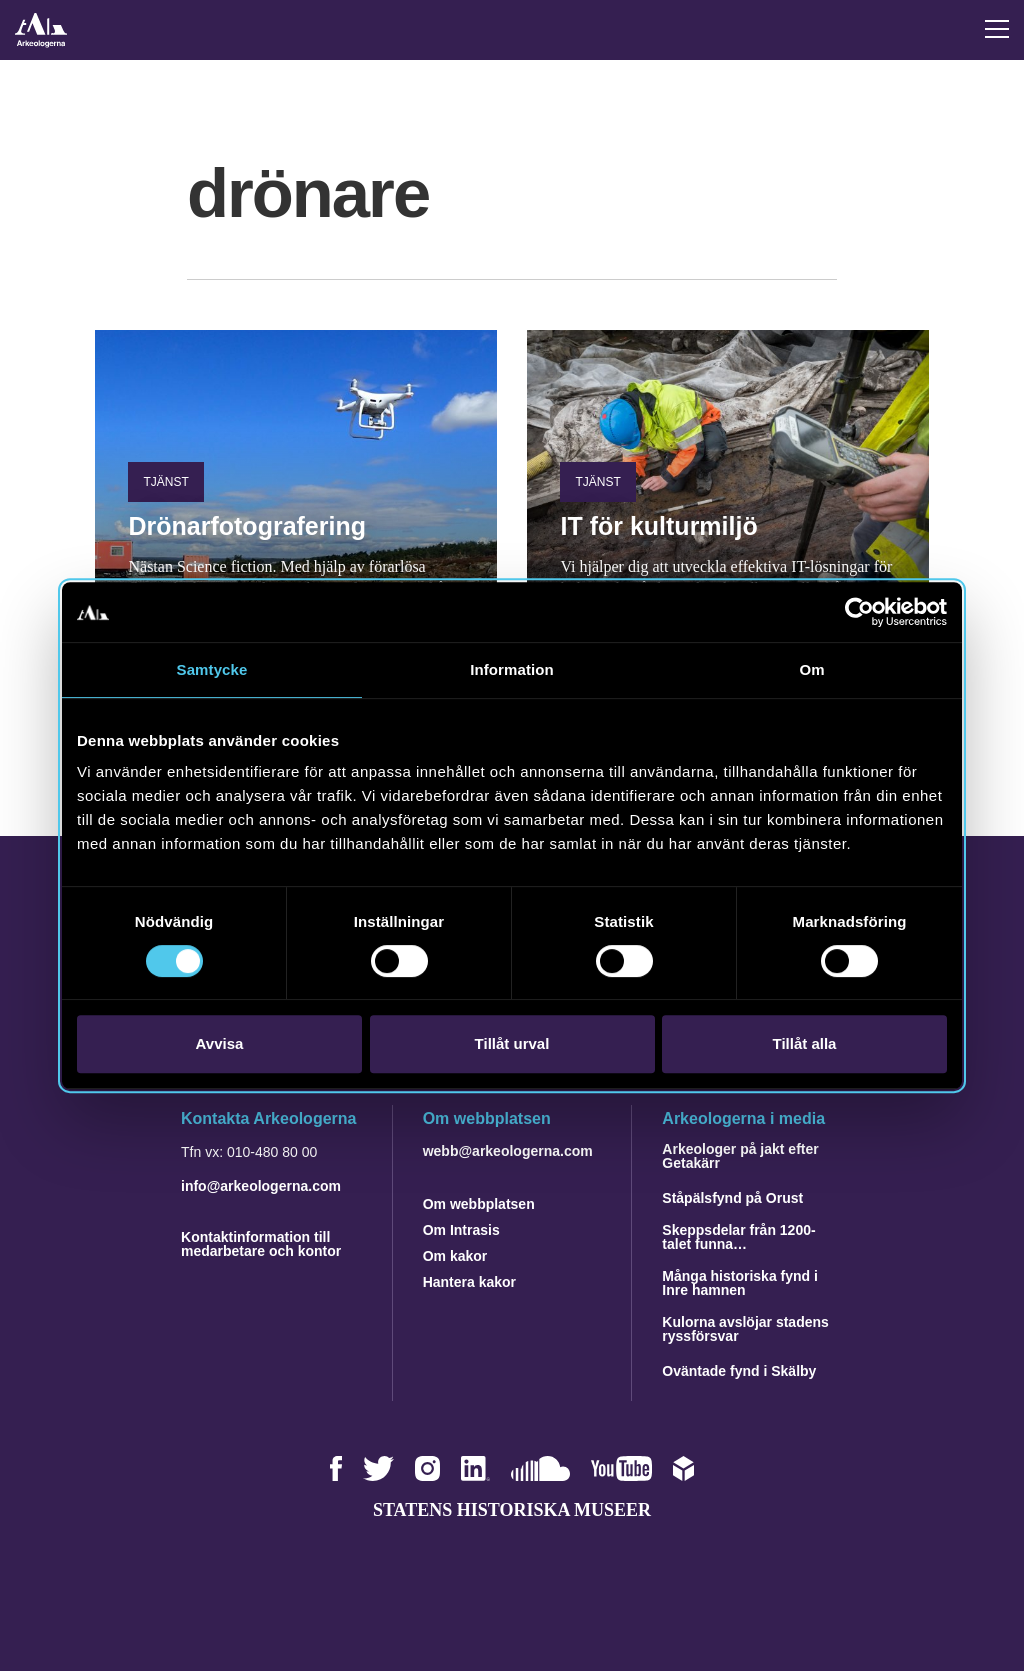  Describe the element at coordinates (455, 1256) in the screenshot. I see `Om kakor` at that location.